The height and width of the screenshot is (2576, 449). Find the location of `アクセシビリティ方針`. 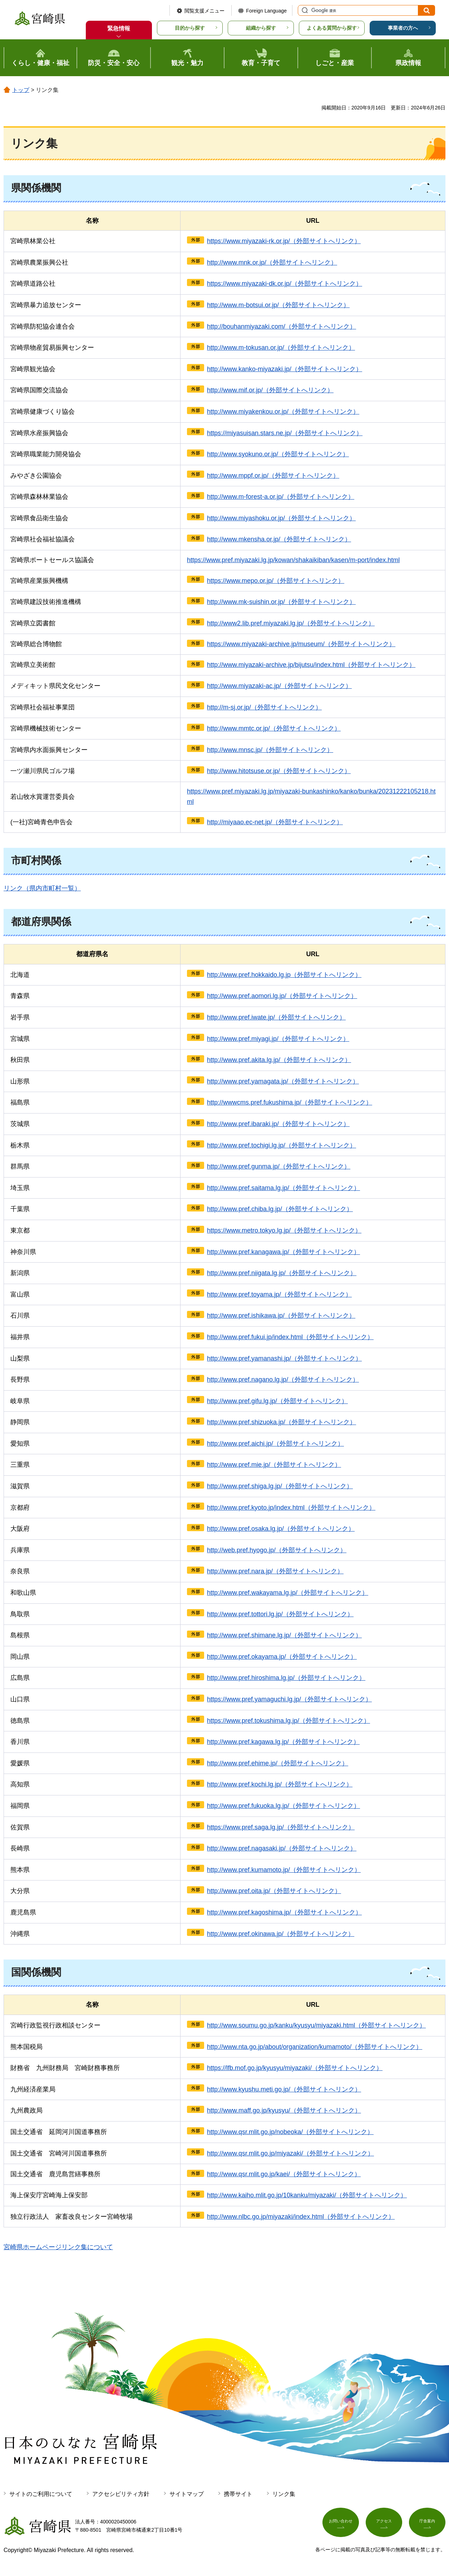

アクセシビリティ方針 is located at coordinates (120, 2494).